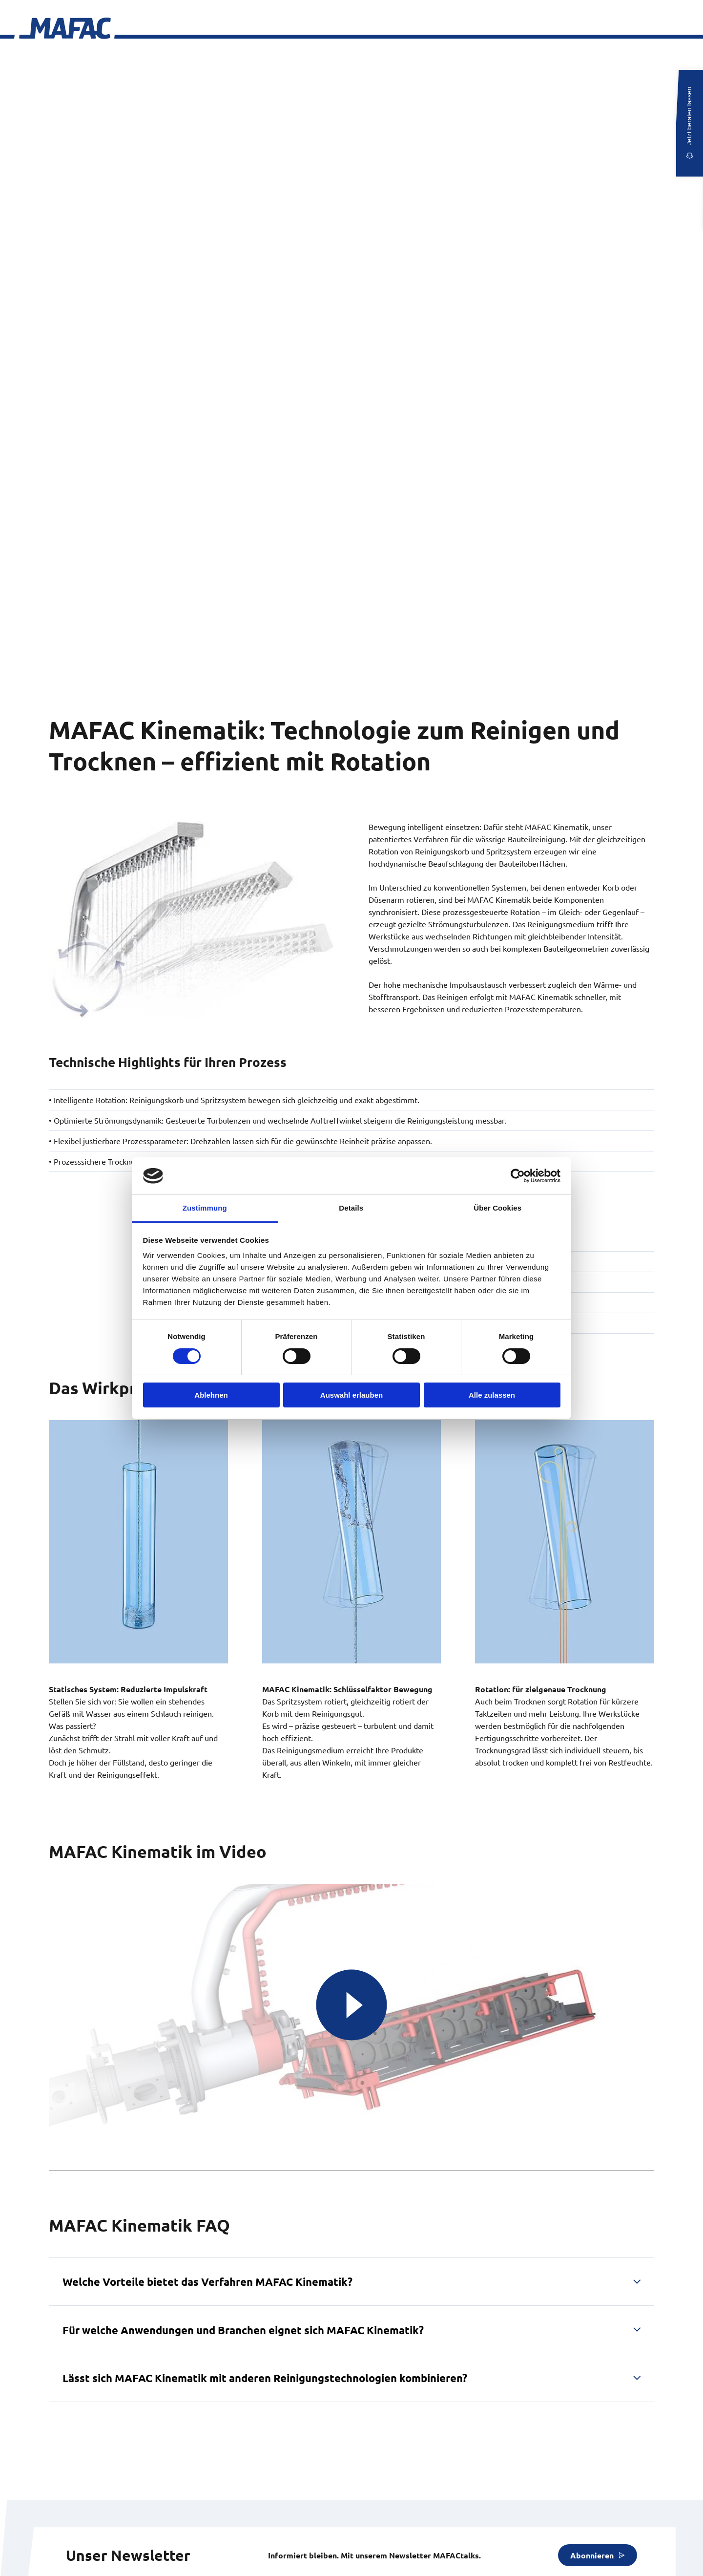 The width and height of the screenshot is (703, 2576). I want to click on [MAFAC Gezielt Reinigen 3D Animation], so click(351, 2005).